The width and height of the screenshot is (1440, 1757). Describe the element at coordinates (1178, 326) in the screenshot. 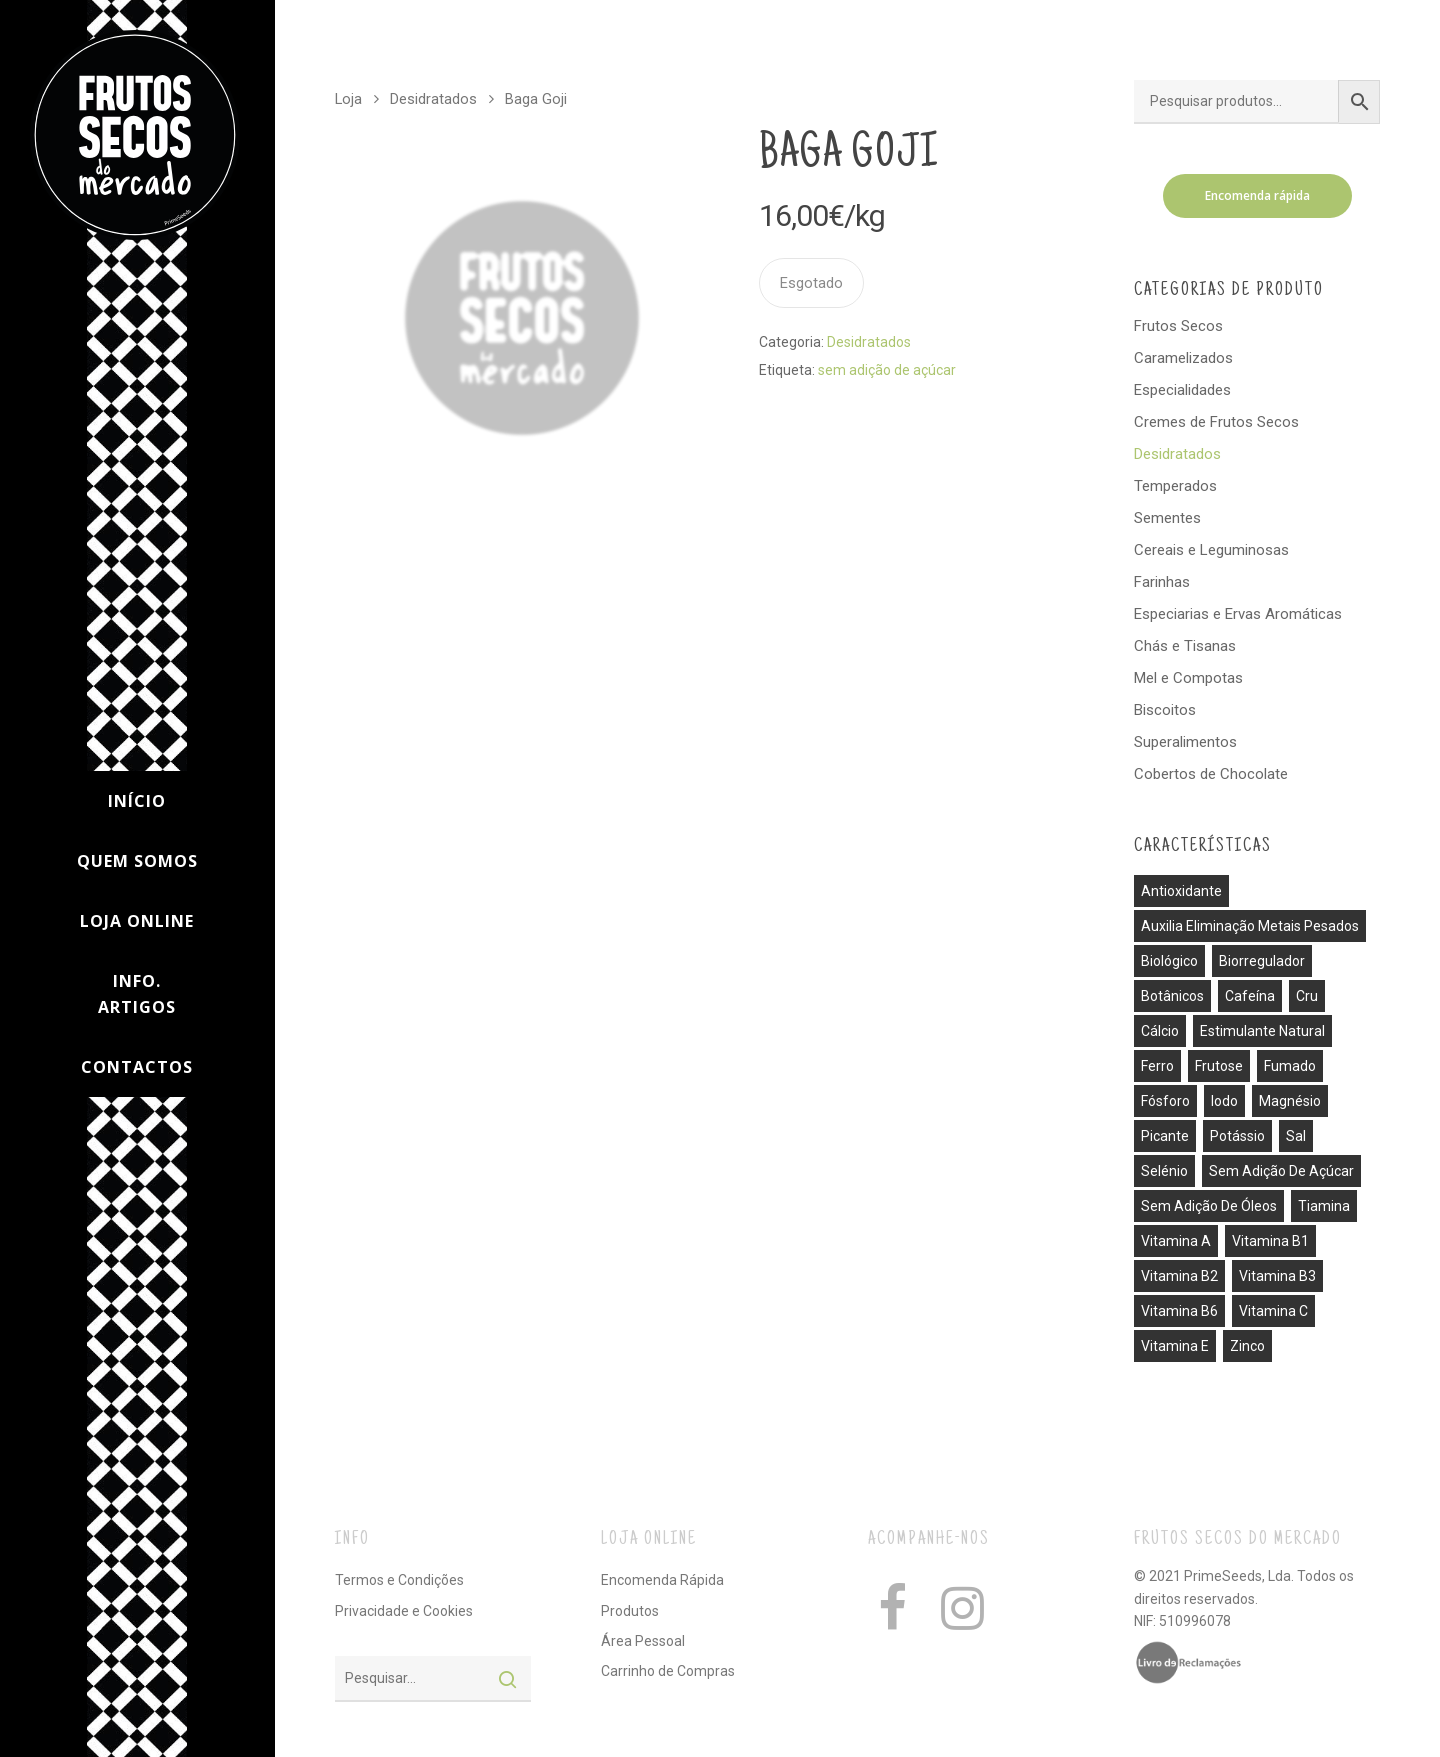

I see `Frutos Secos` at that location.